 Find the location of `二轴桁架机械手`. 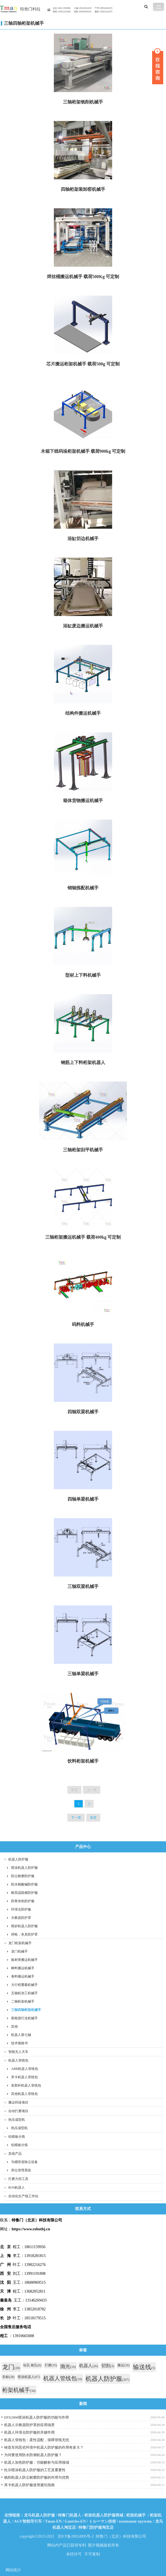

二轴桁架机械手 is located at coordinates (22, 2001).